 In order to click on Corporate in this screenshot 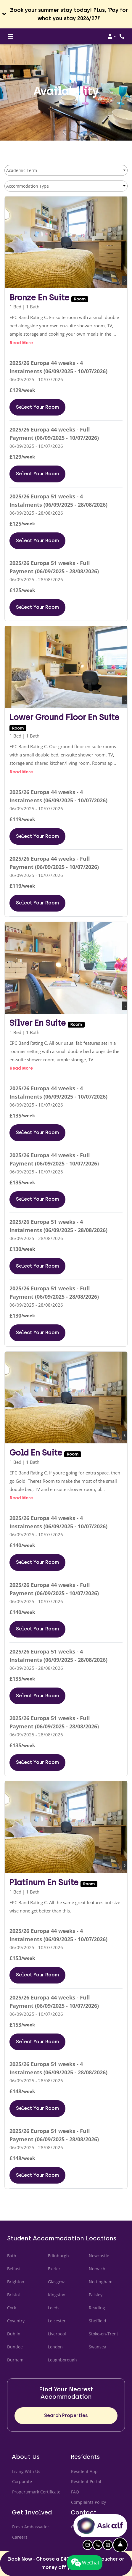, I will do `click(22, 2481)`.